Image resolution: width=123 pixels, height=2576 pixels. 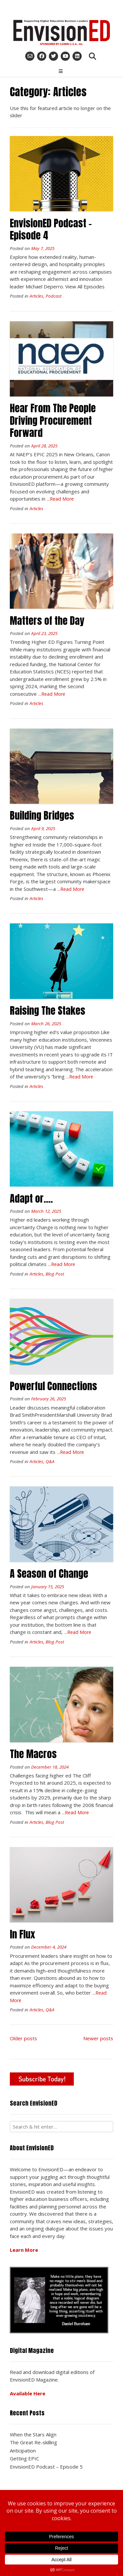 I want to click on ...Read More, so click(x=60, y=499).